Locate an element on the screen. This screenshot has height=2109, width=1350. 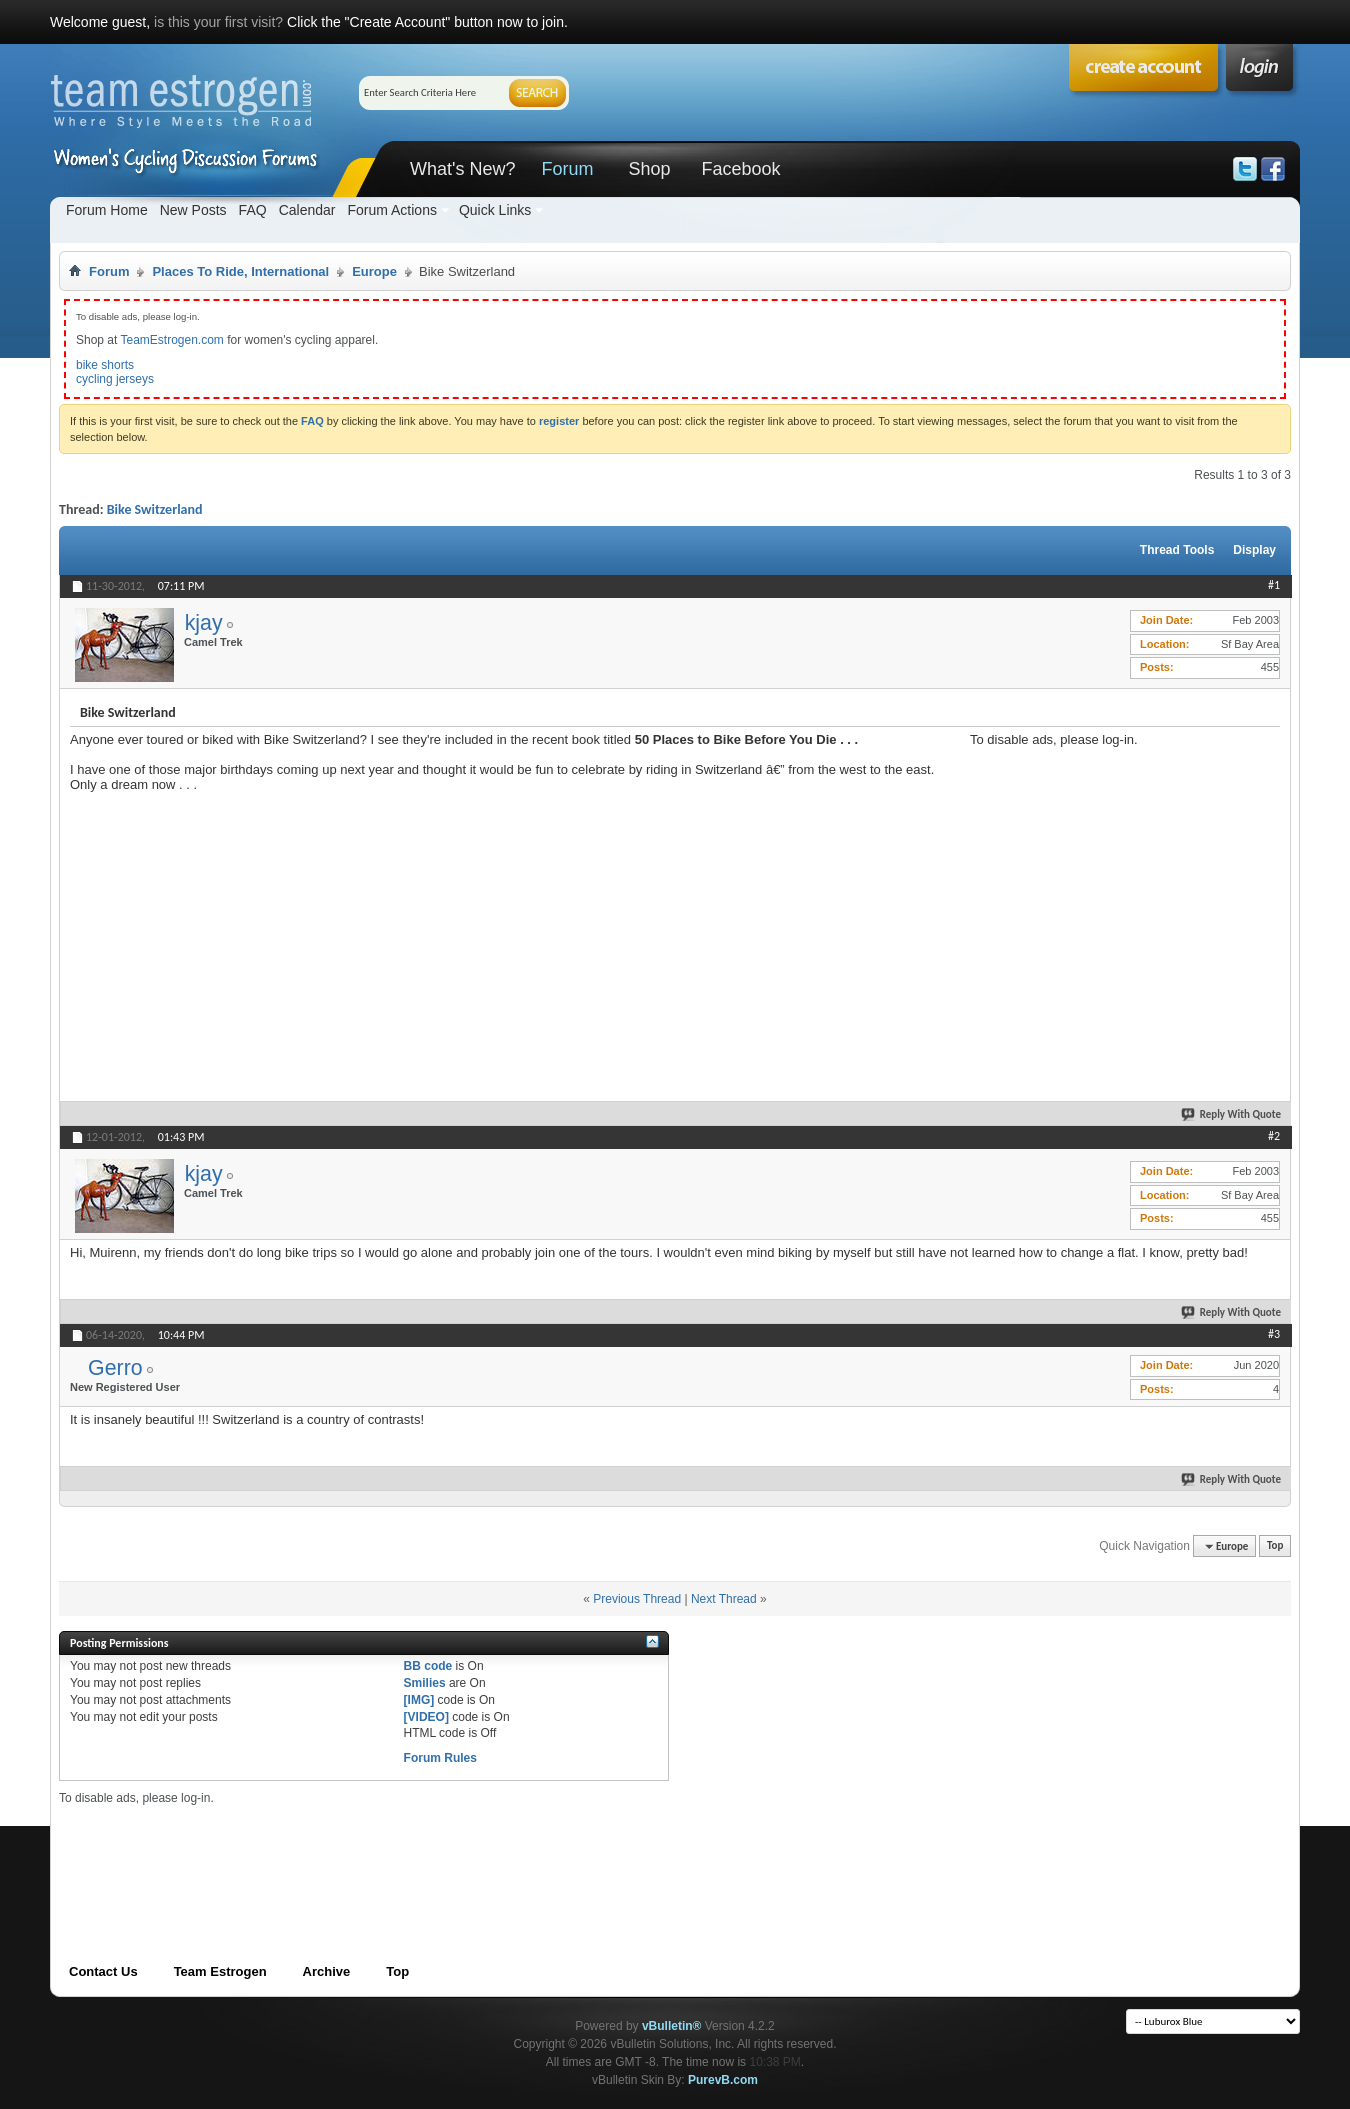
Forum Rules is located at coordinates (440, 1758).